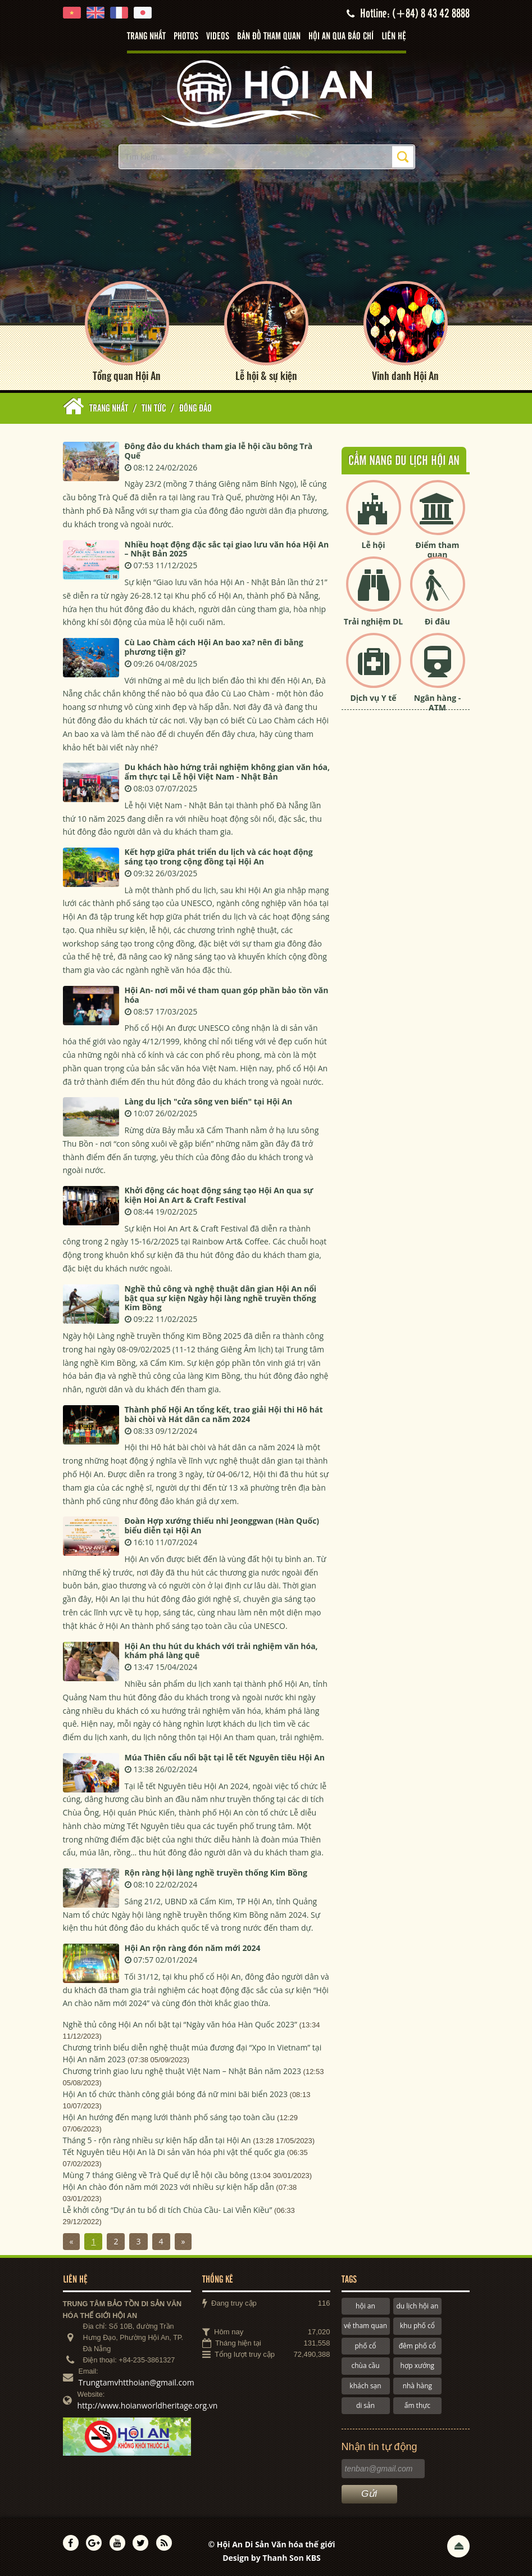  What do you see at coordinates (373, 621) in the screenshot?
I see `Trải nghiệm DL` at bounding box center [373, 621].